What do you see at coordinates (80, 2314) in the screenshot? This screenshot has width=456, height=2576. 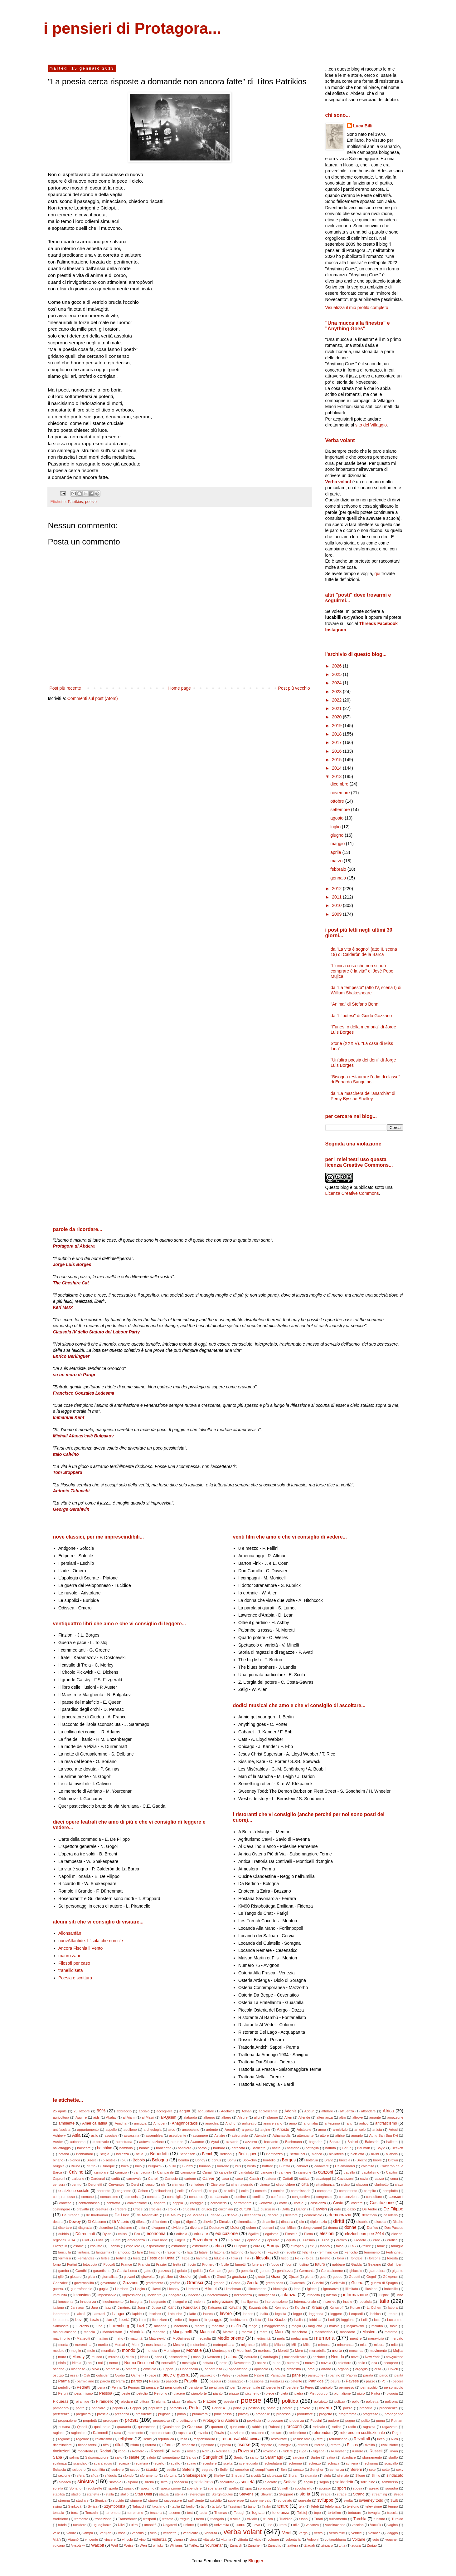 I see `laicità` at bounding box center [80, 2314].